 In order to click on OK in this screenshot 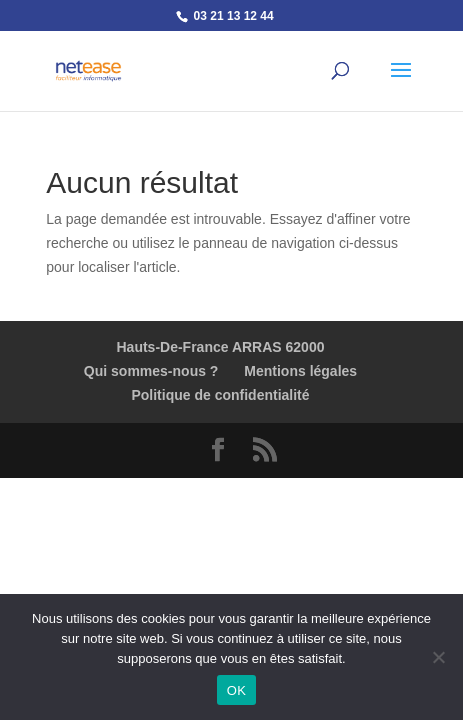, I will do `click(236, 690)`.